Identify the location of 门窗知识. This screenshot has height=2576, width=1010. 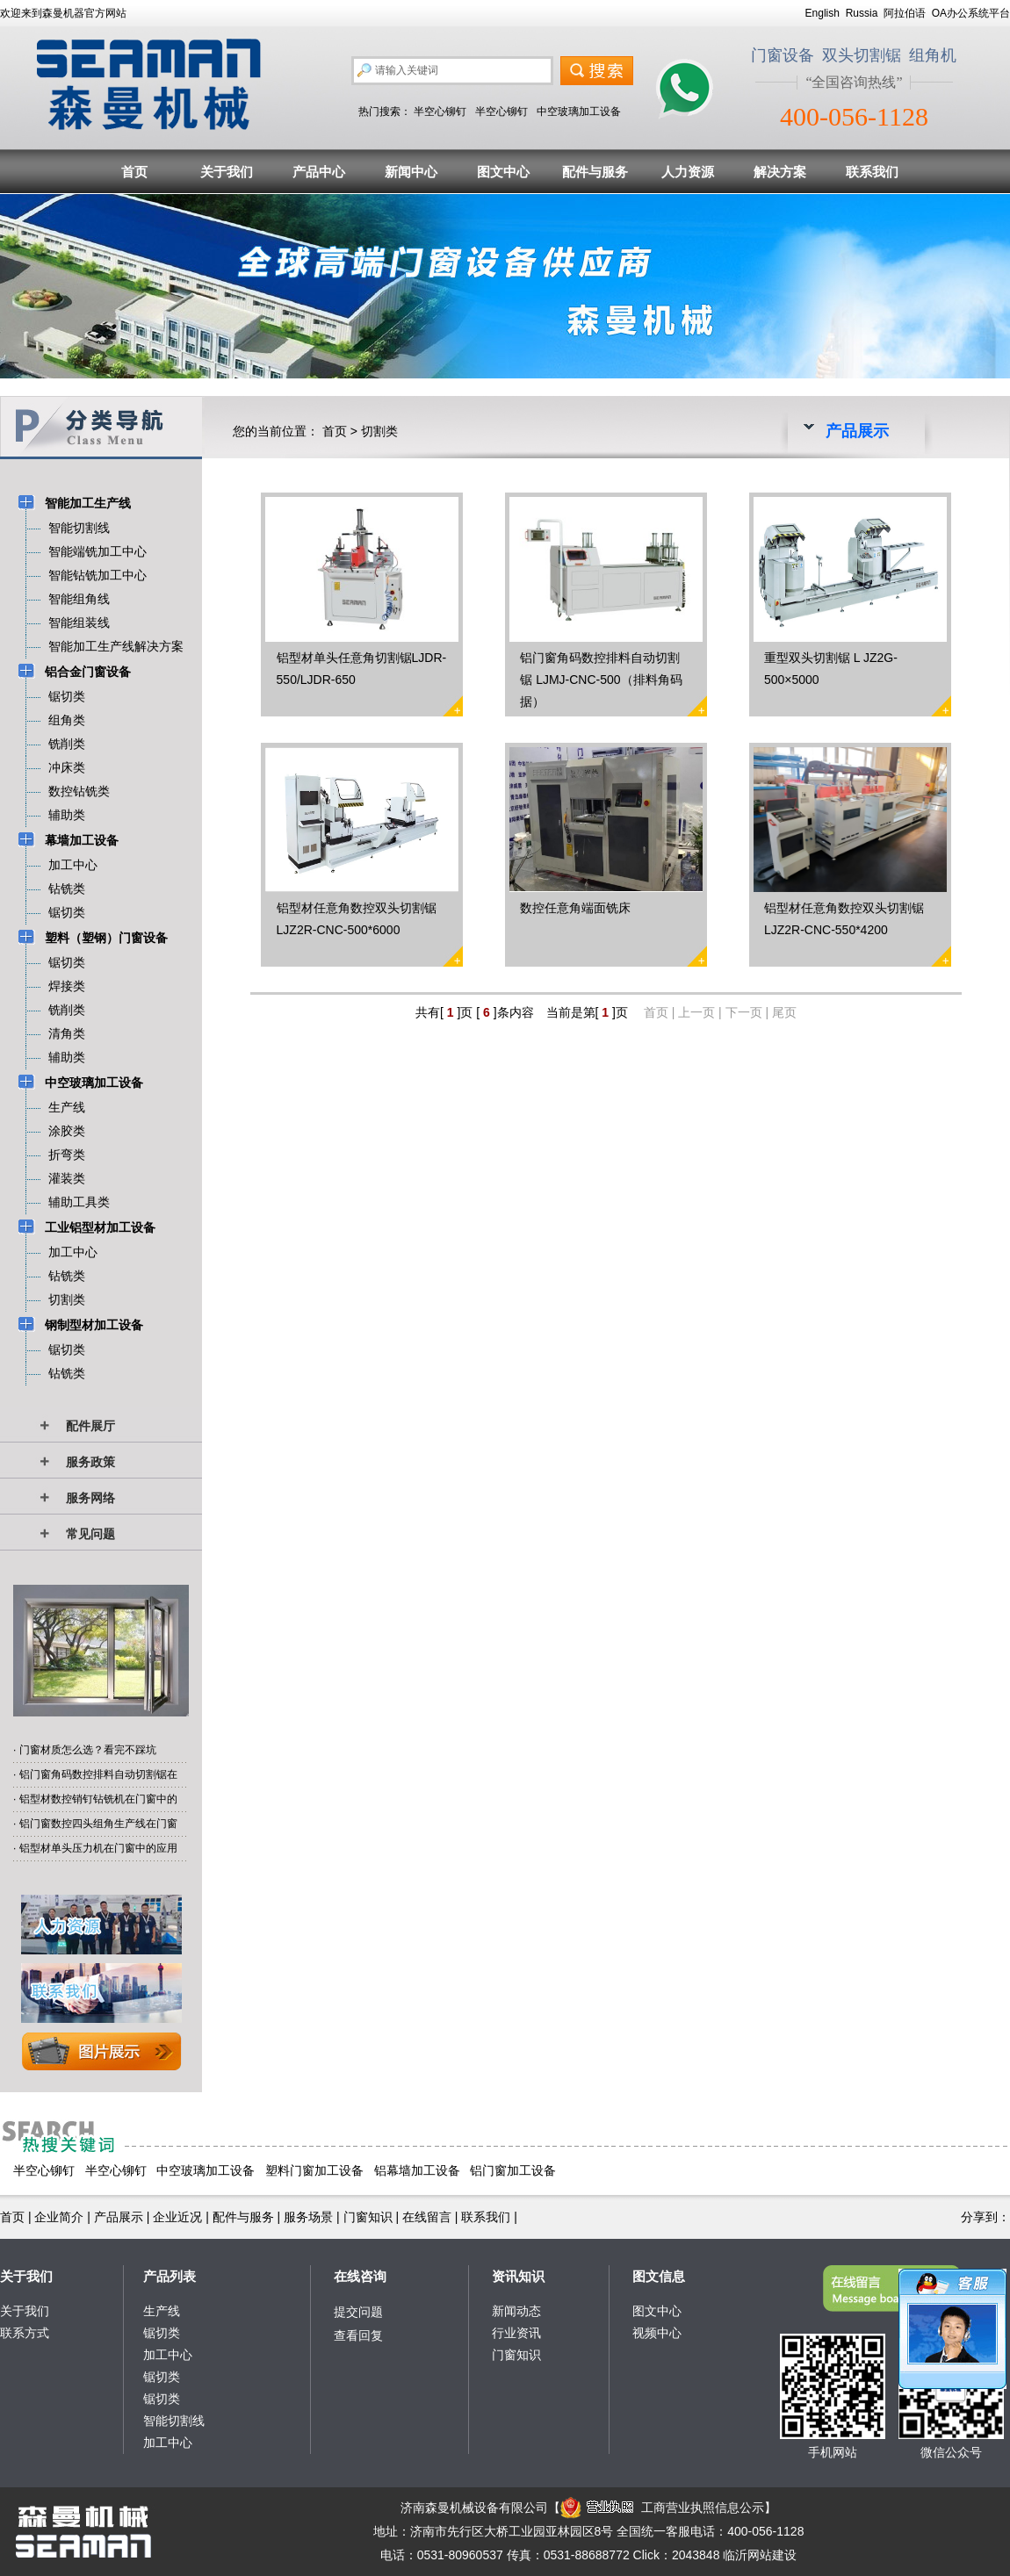
(368, 2217).